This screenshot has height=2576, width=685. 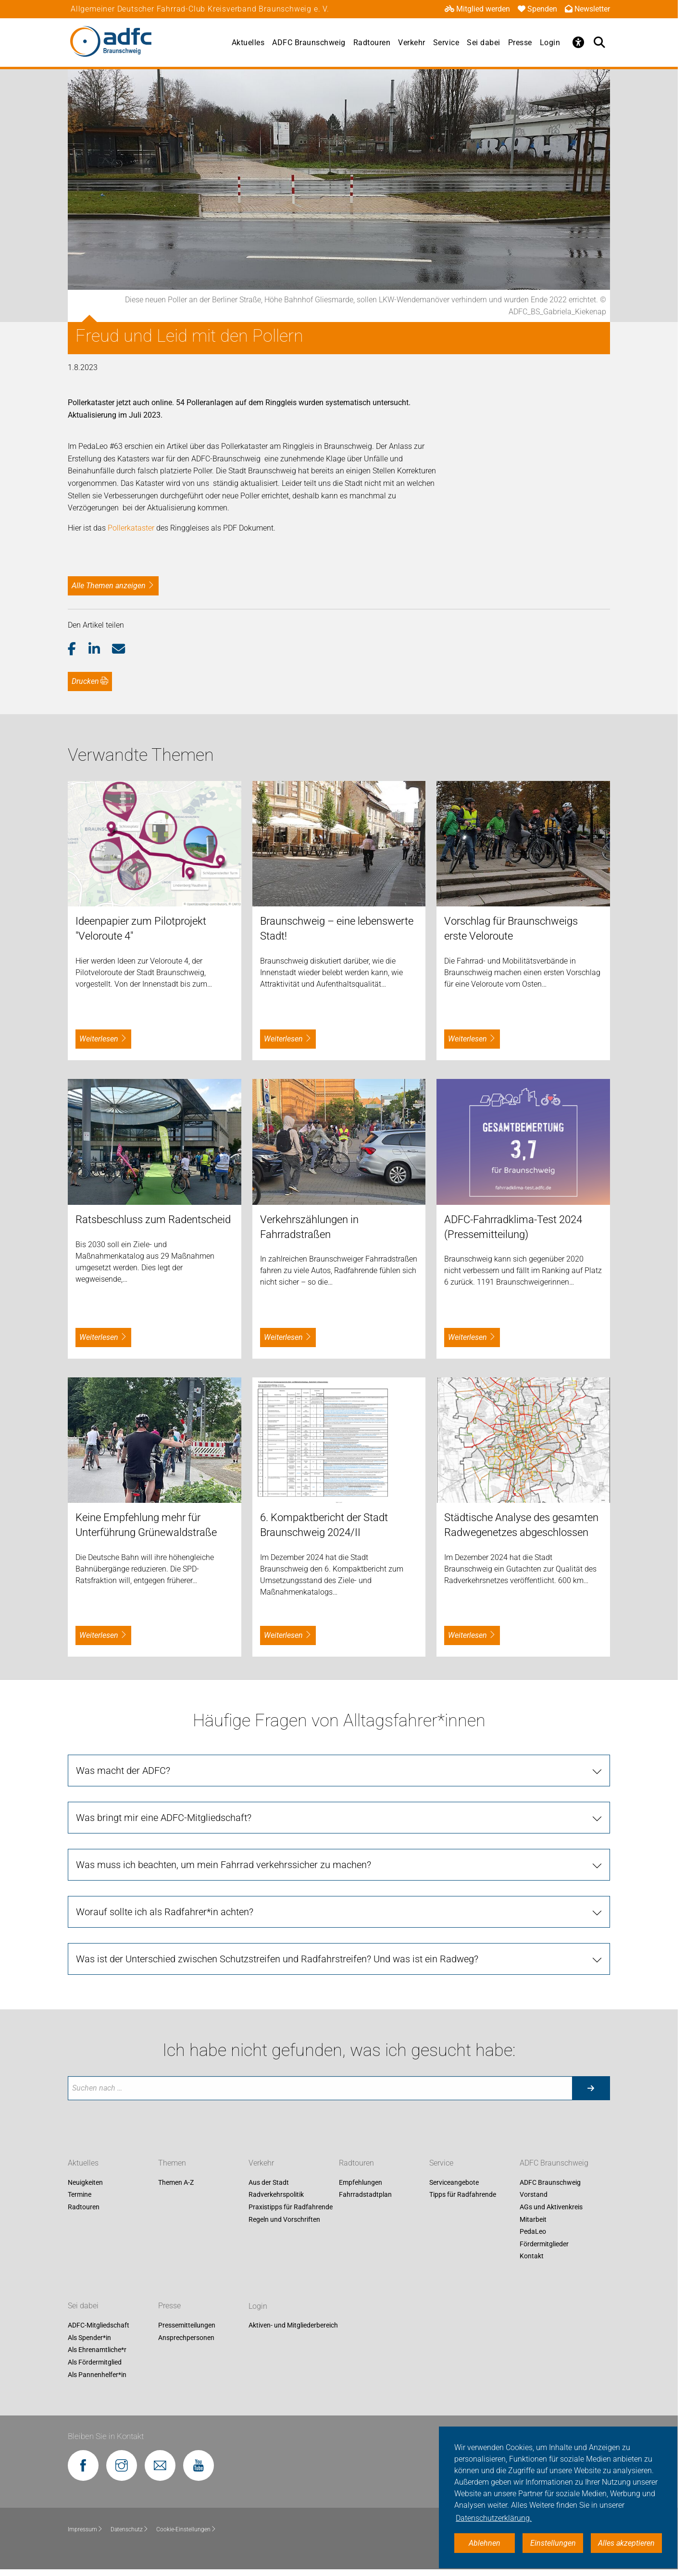 What do you see at coordinates (520, 42) in the screenshot?
I see `Presse` at bounding box center [520, 42].